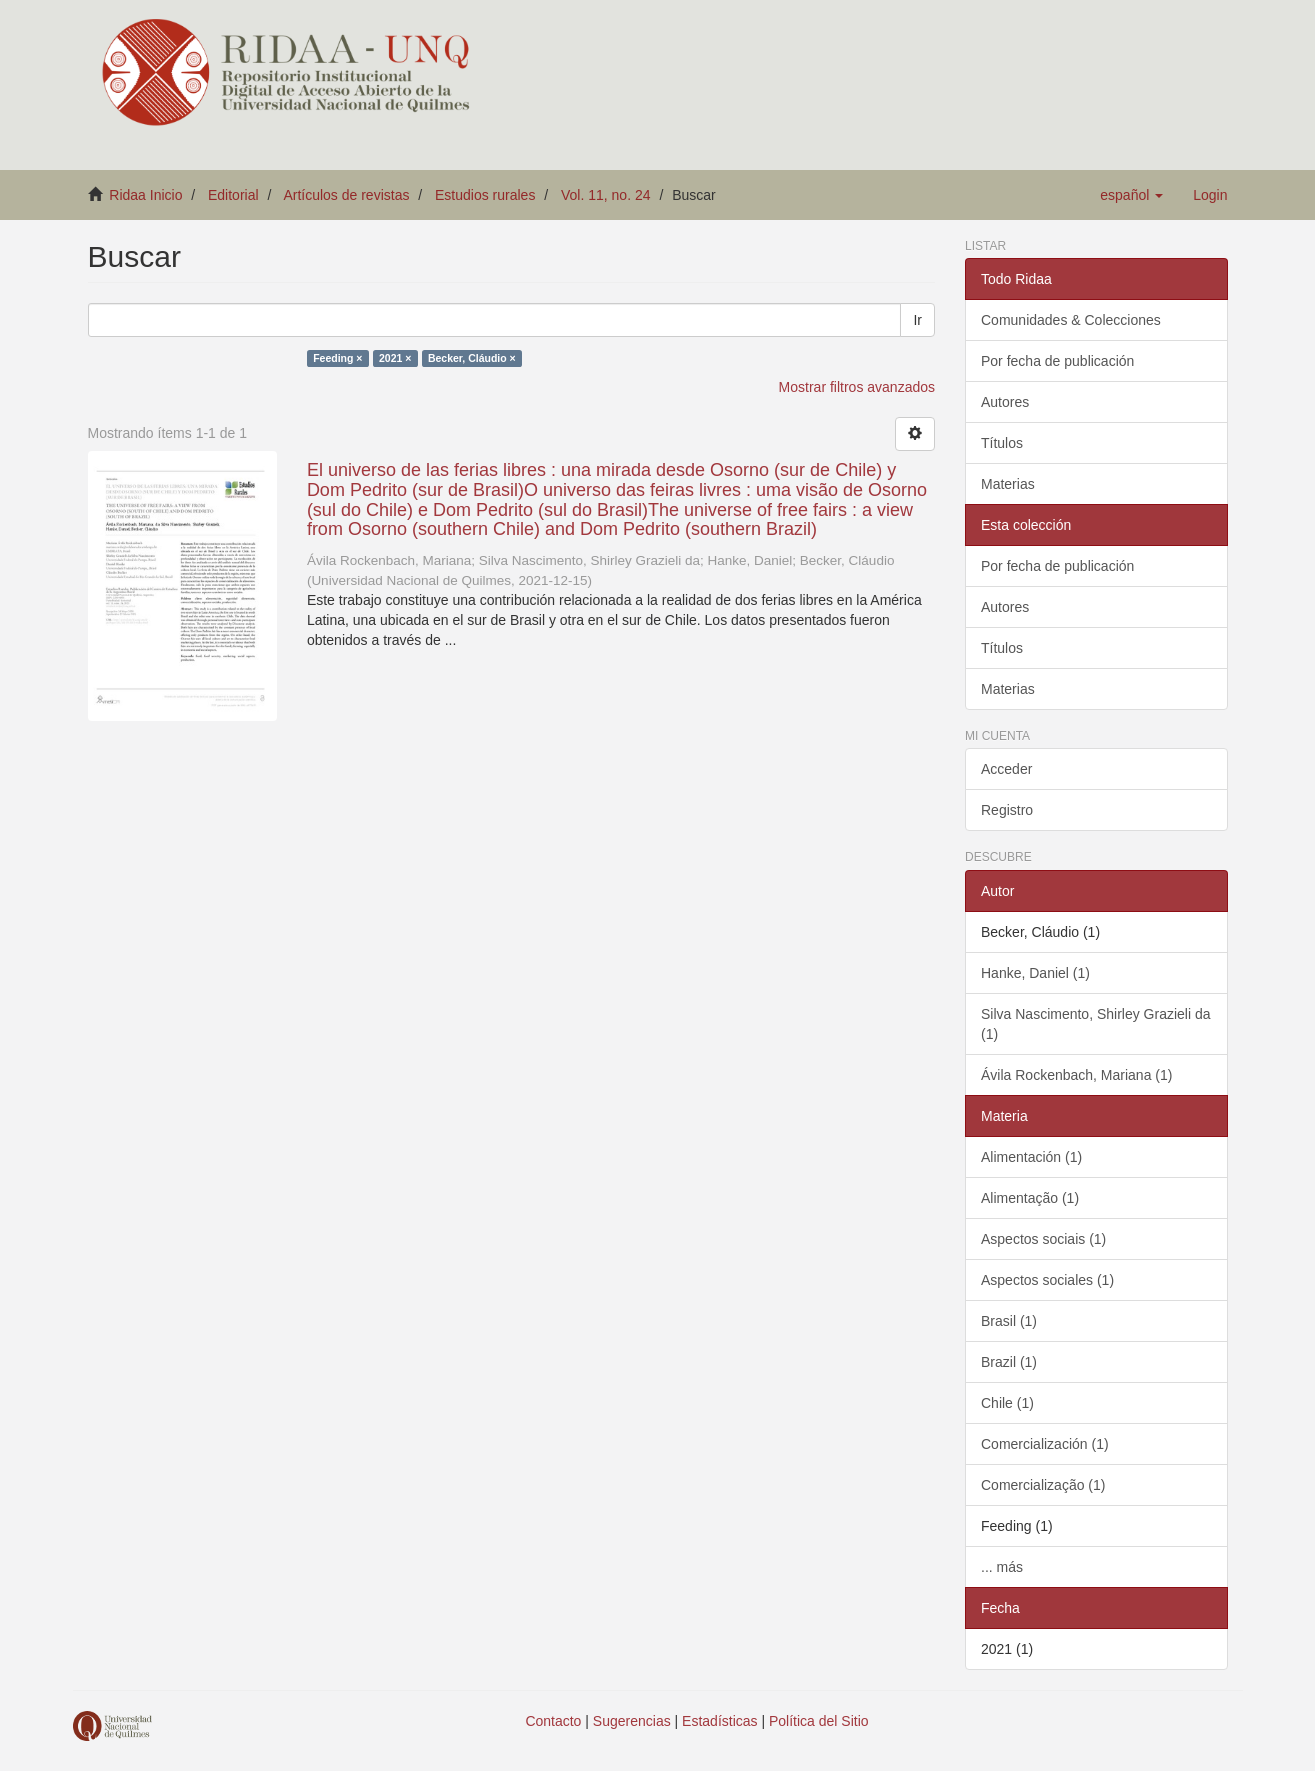 The height and width of the screenshot is (1771, 1315). What do you see at coordinates (1057, 361) in the screenshot?
I see `Por fecha de publicación` at bounding box center [1057, 361].